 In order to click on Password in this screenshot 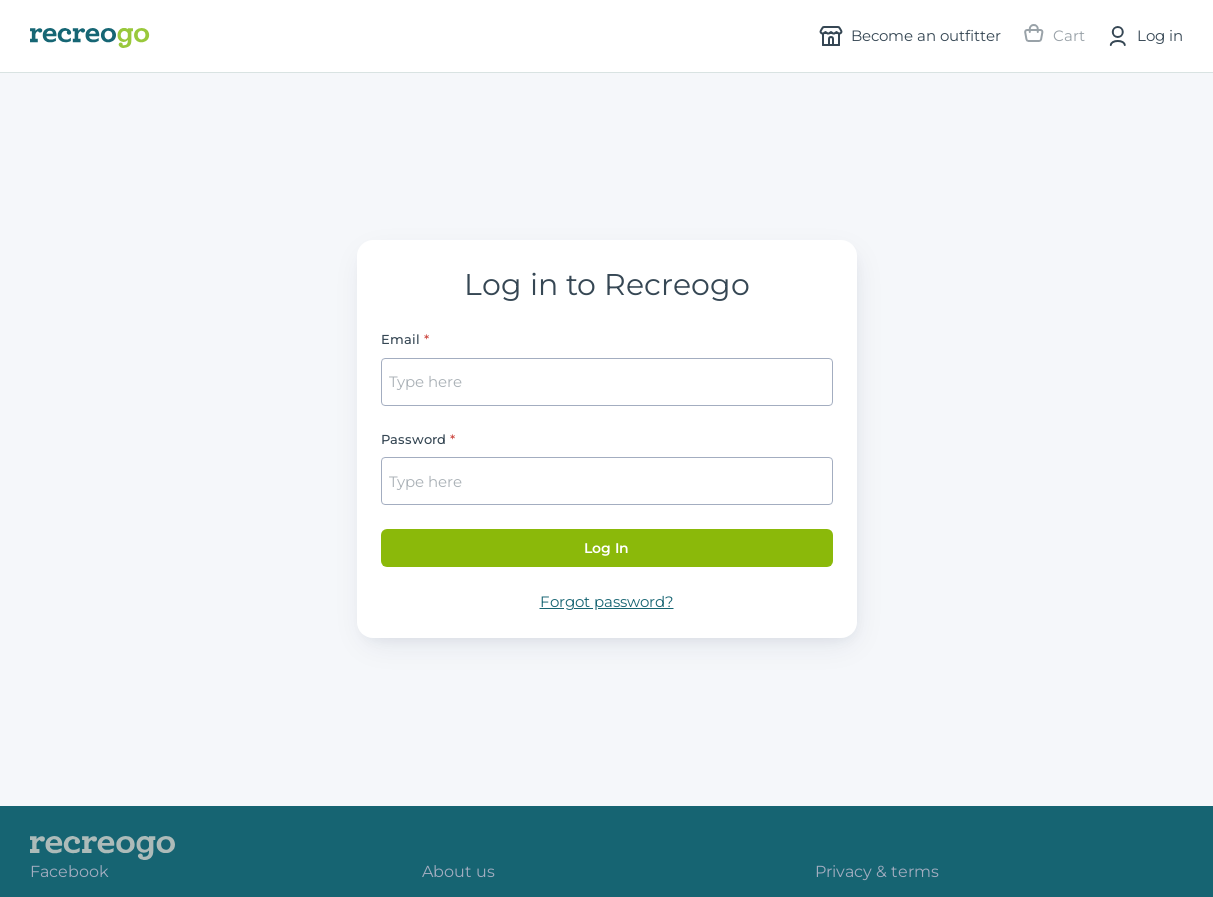, I will do `click(413, 439)`.